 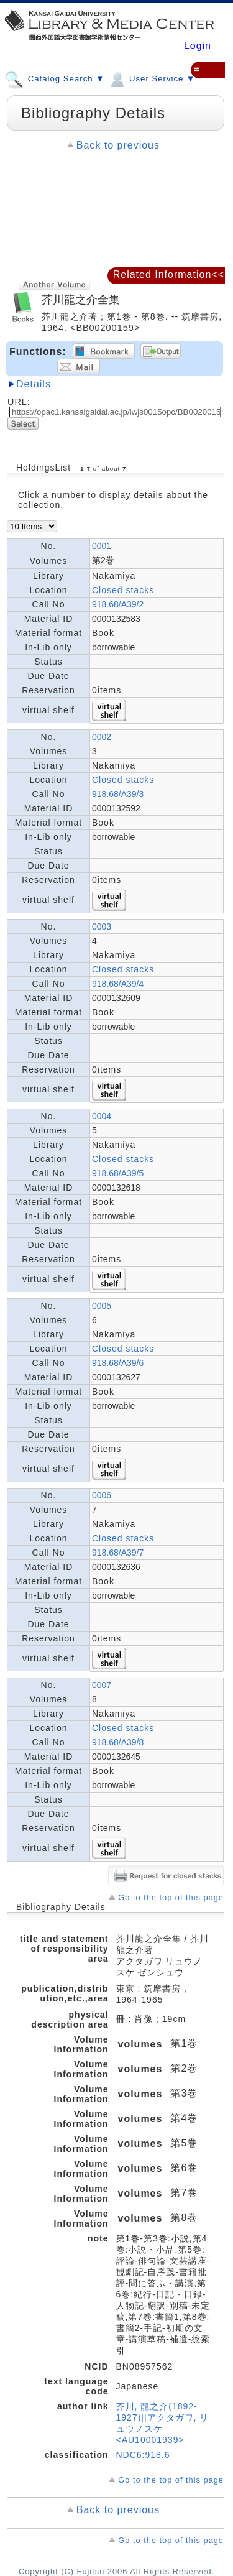 I want to click on 0007, so click(x=101, y=1685).